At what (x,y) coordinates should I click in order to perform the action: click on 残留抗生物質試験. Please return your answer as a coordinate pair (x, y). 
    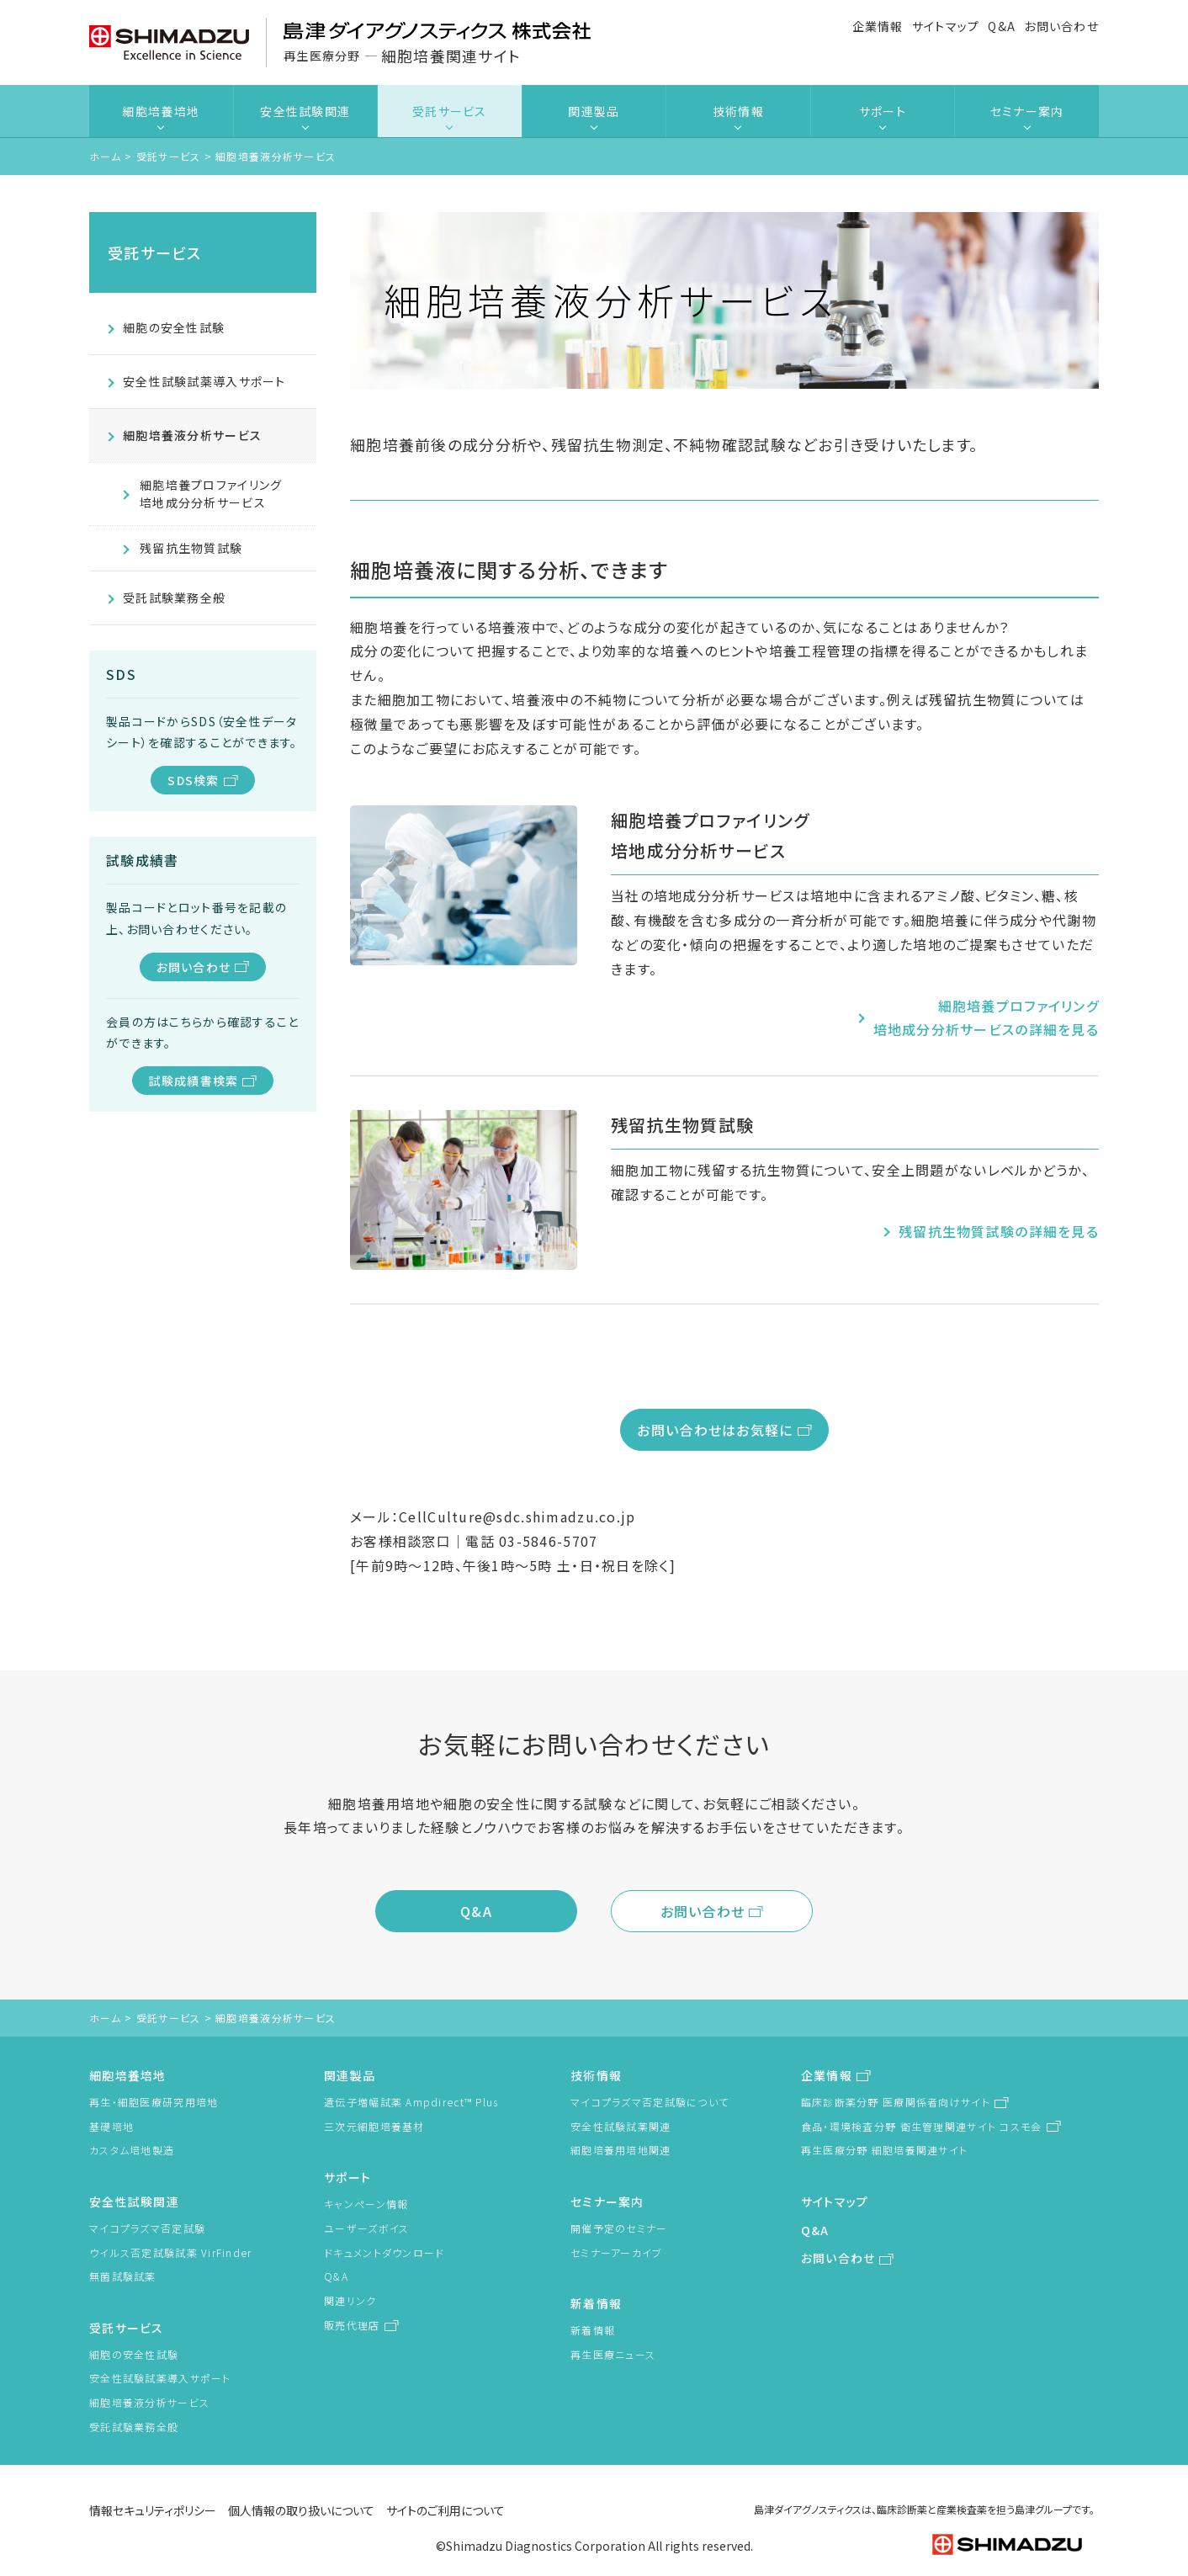
    Looking at the image, I should click on (191, 547).